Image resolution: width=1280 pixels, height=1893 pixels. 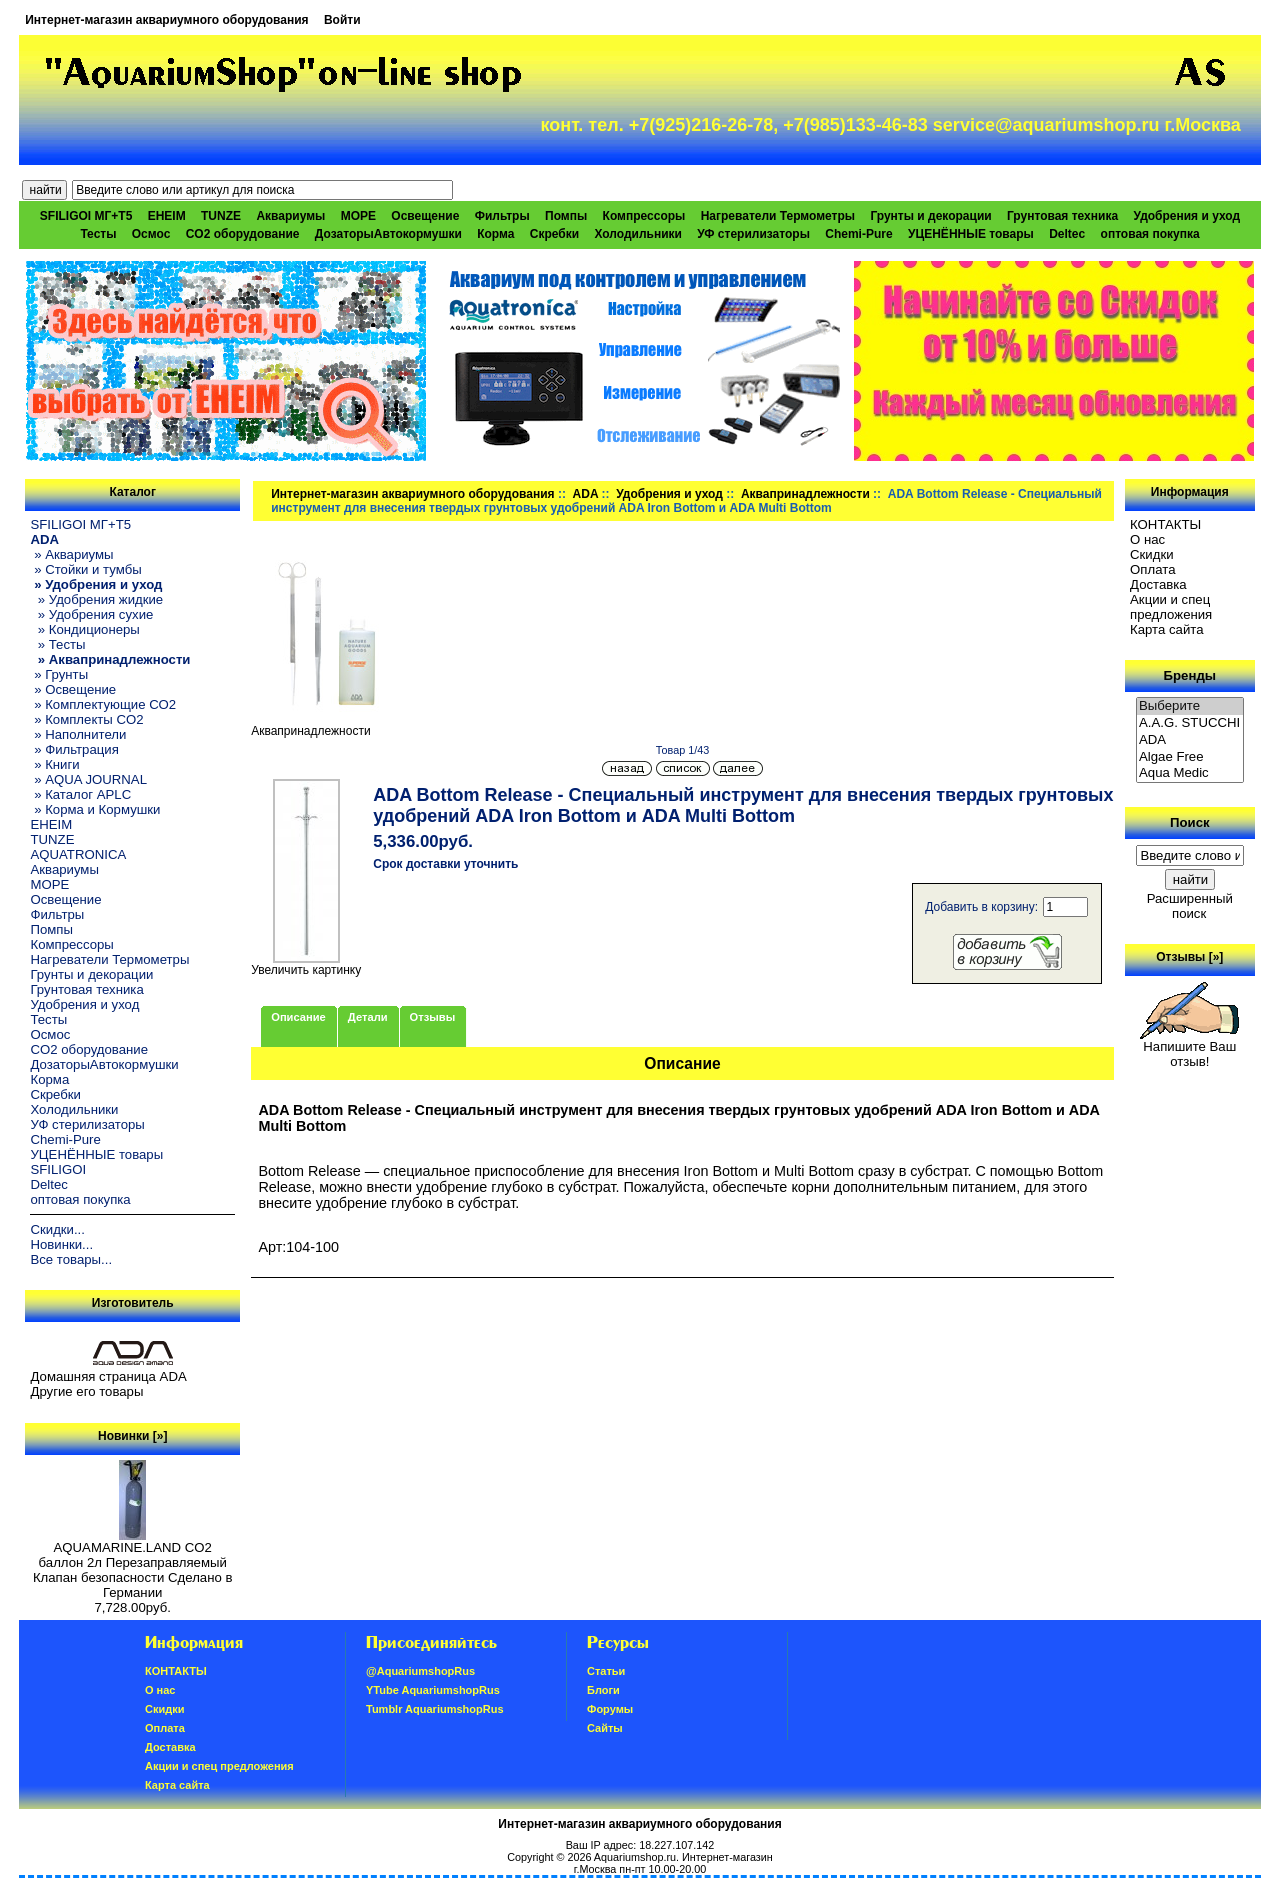 I want to click on Aquariumshop.ru, so click(x=635, y=1857).